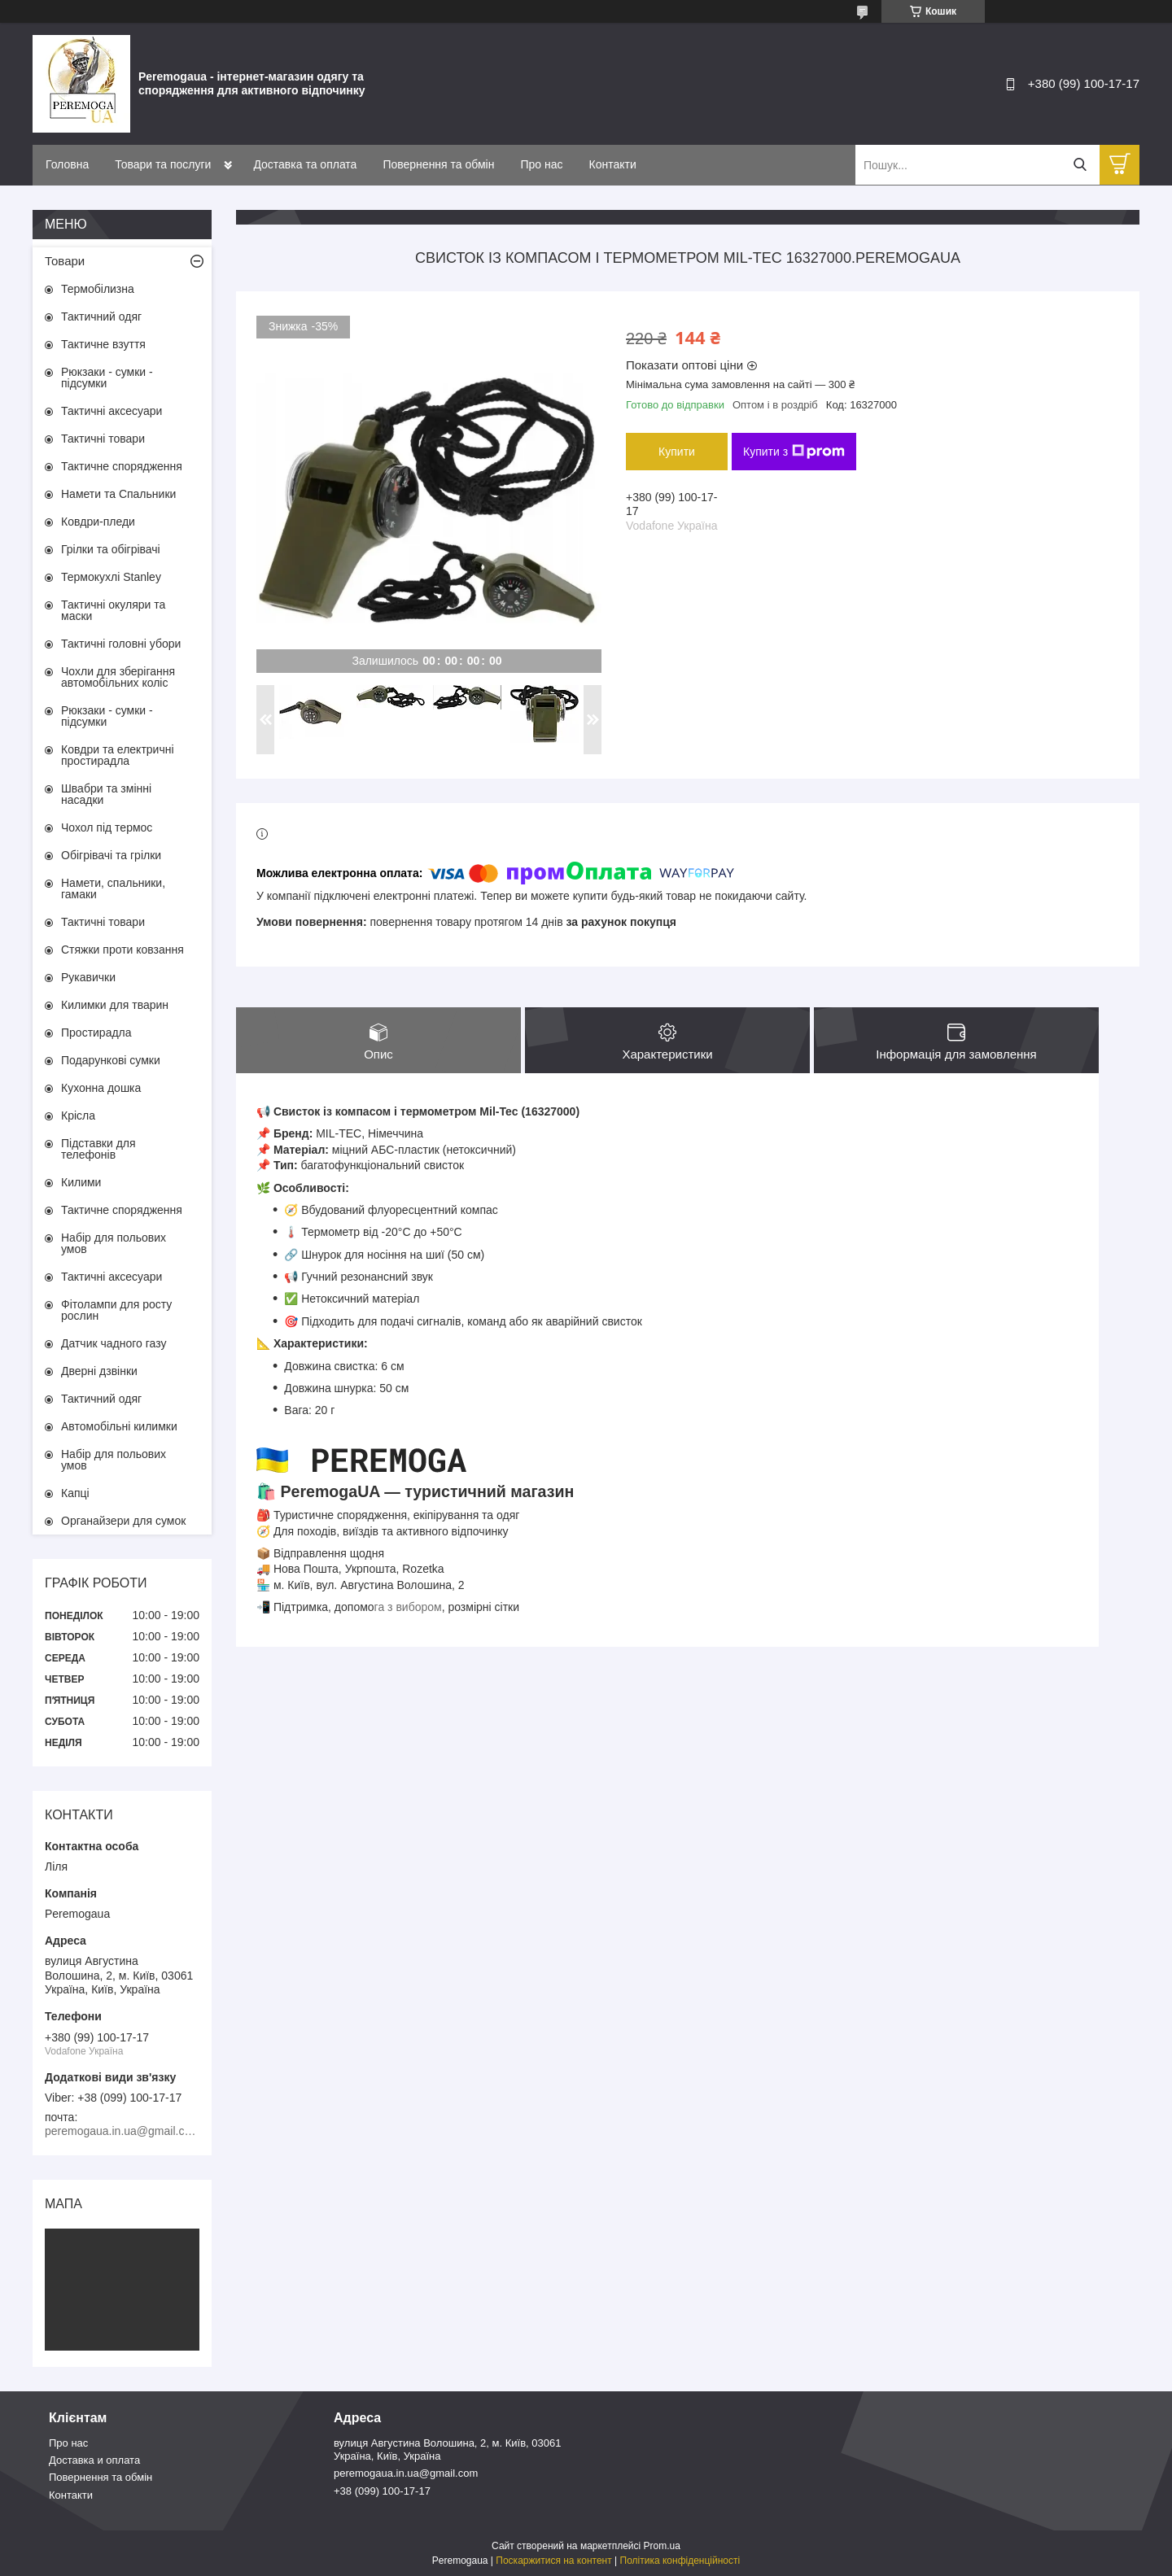 This screenshot has height=2576, width=1172. I want to click on Кухонна дошка, so click(101, 1087).